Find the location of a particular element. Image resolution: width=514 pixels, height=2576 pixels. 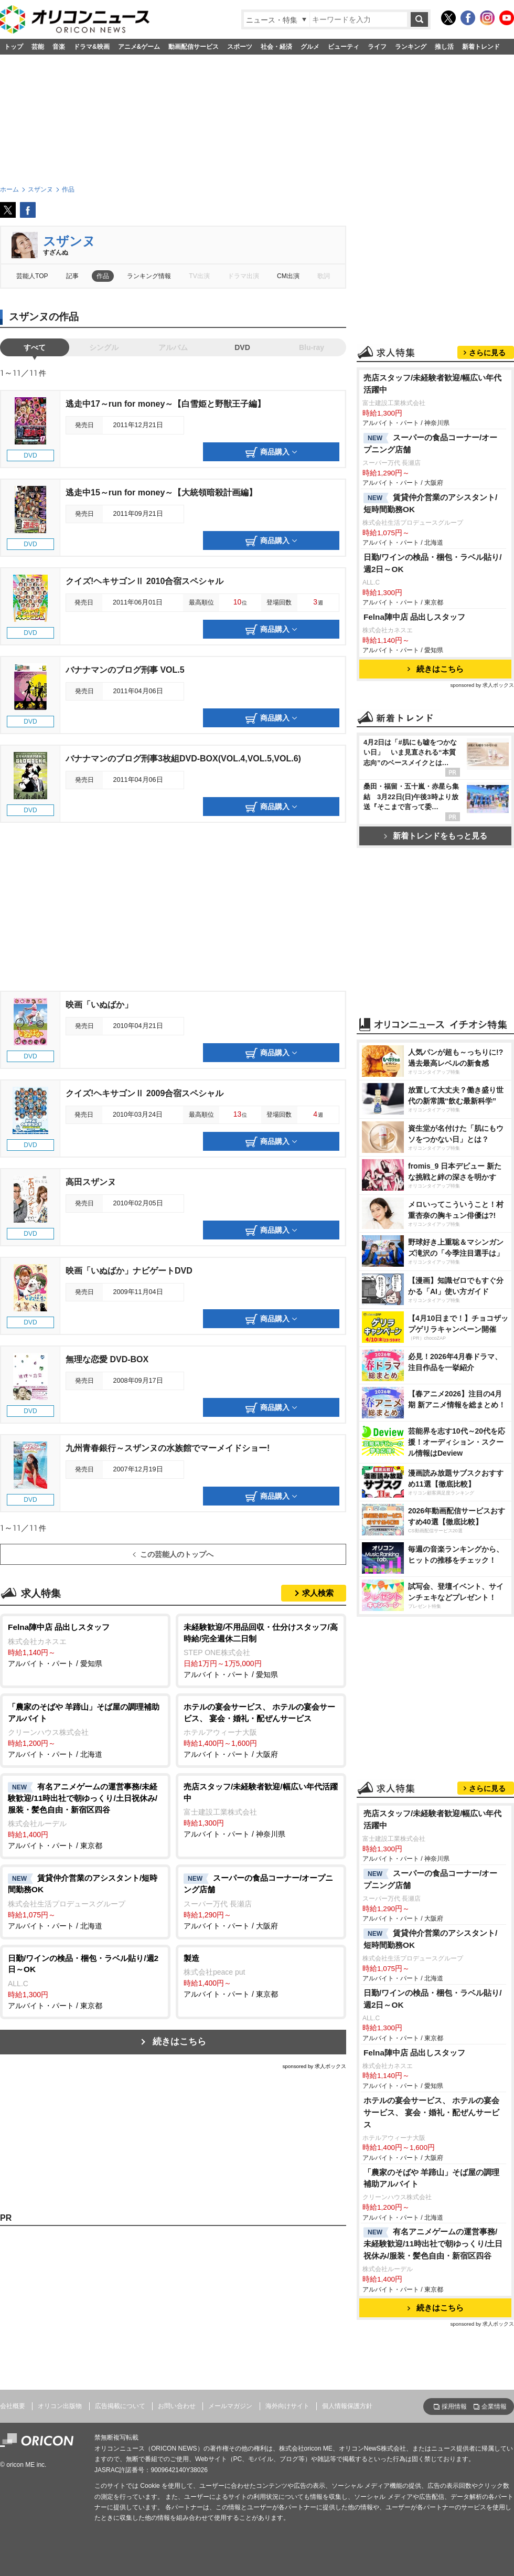

賃貸仲介営業のアシスタント/短時間勤務OK is located at coordinates (430, 503).